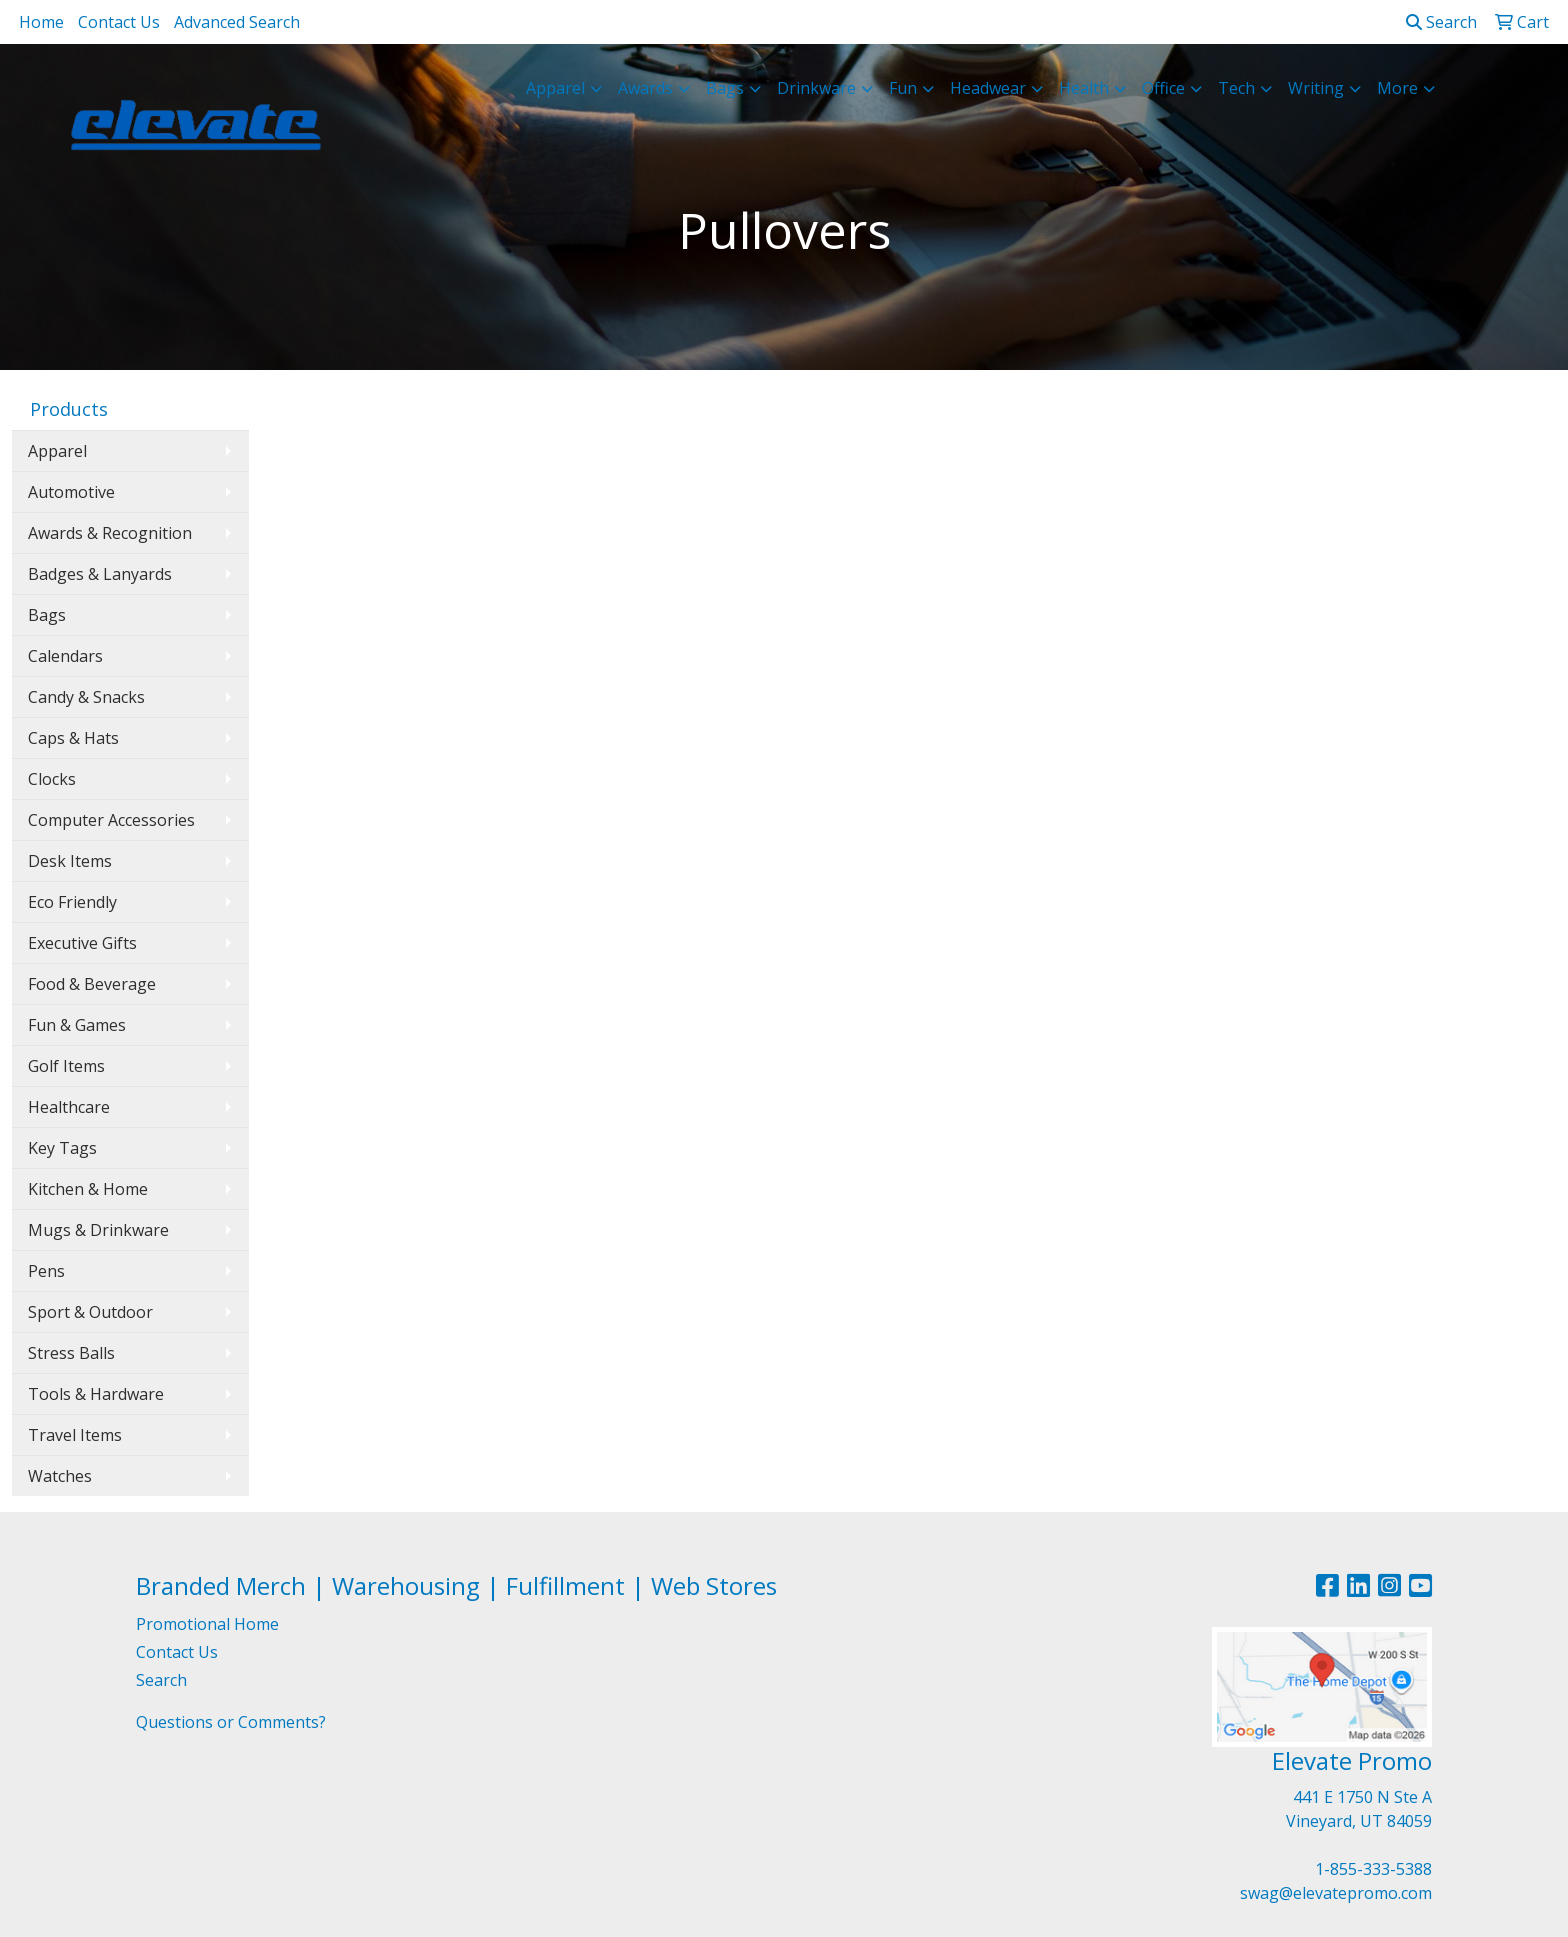 Image resolution: width=1568 pixels, height=1937 pixels. I want to click on Stress Balls, so click(71, 1353).